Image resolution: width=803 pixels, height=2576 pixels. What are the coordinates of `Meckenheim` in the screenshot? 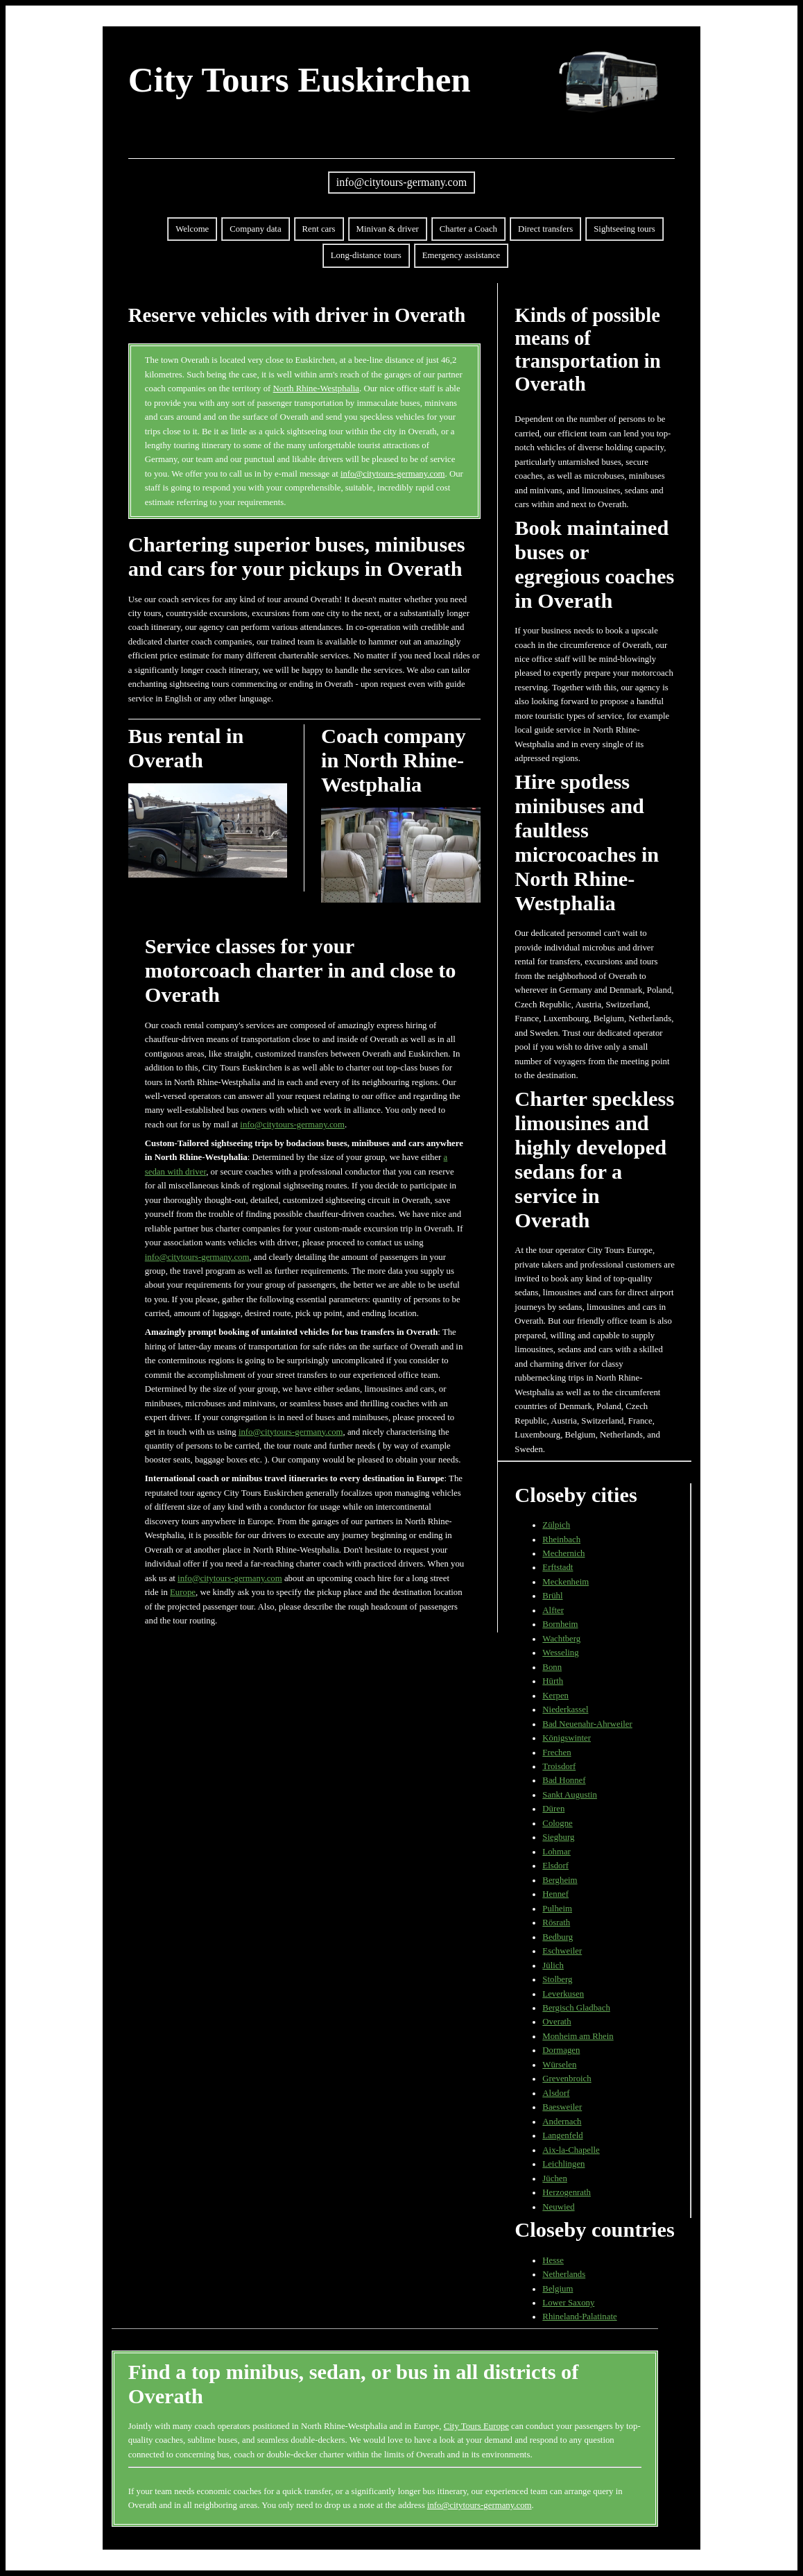 It's located at (565, 1582).